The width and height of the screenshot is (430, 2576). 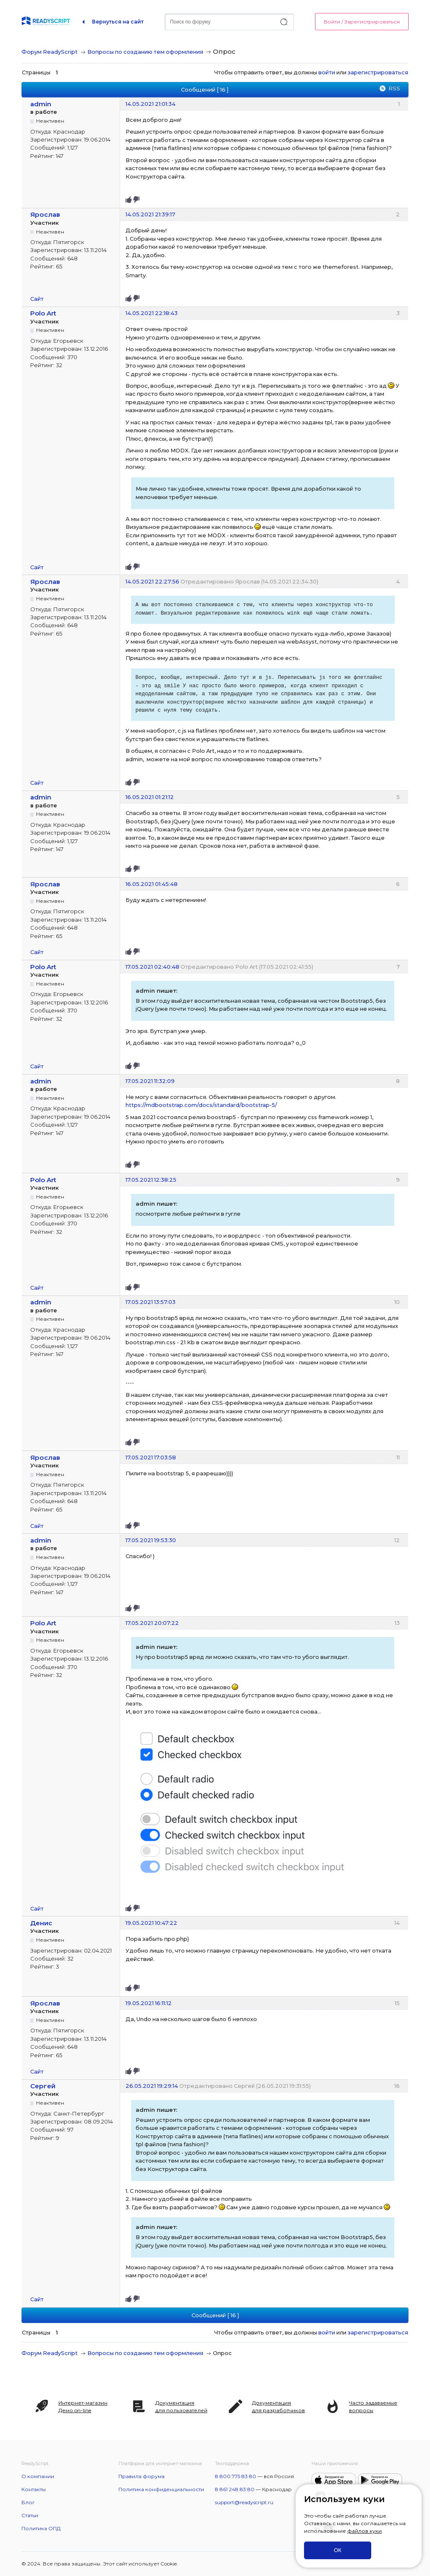 What do you see at coordinates (150, 214) in the screenshot?
I see `14.05.2021 21:39:17` at bounding box center [150, 214].